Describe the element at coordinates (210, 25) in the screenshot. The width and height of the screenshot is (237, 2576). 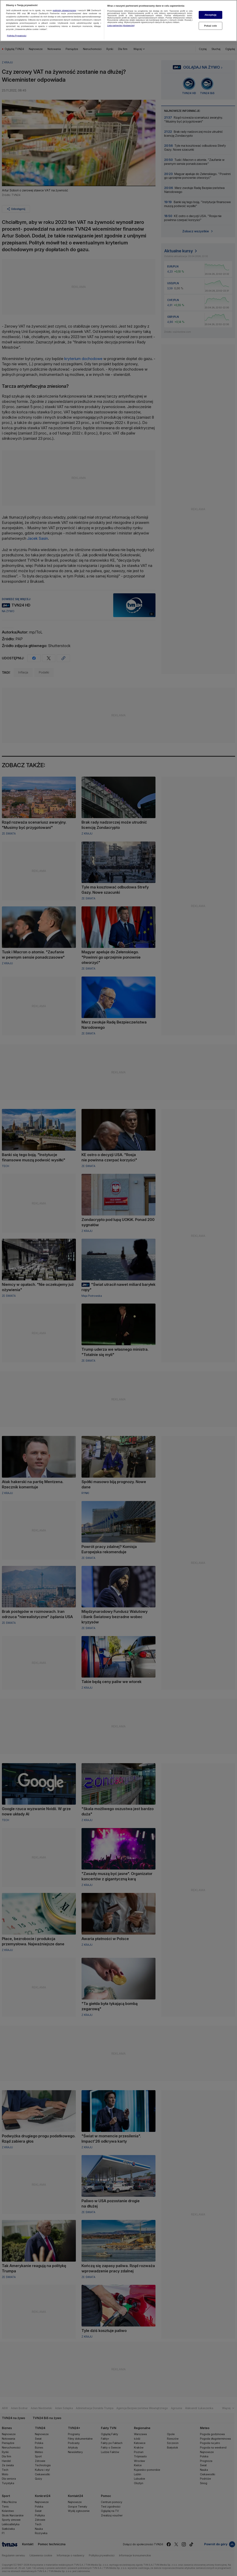
I see `Pokaż cele [Pokaż cele, otwiera okno dialogowe centrum preferencji]` at that location.